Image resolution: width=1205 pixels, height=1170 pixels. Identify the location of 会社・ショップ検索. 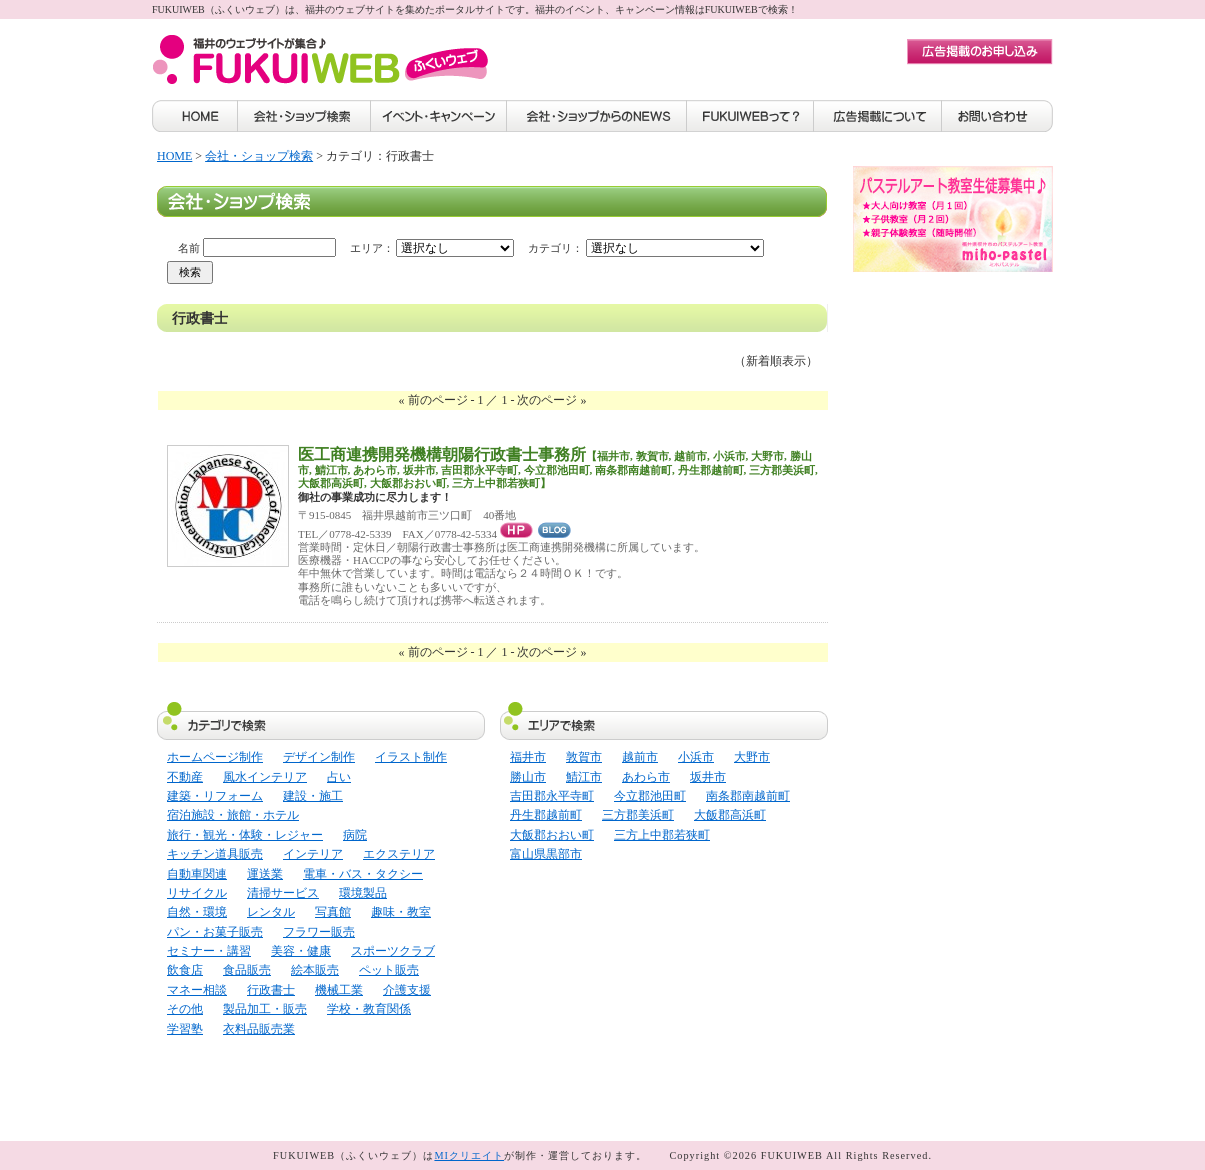
(304, 116).